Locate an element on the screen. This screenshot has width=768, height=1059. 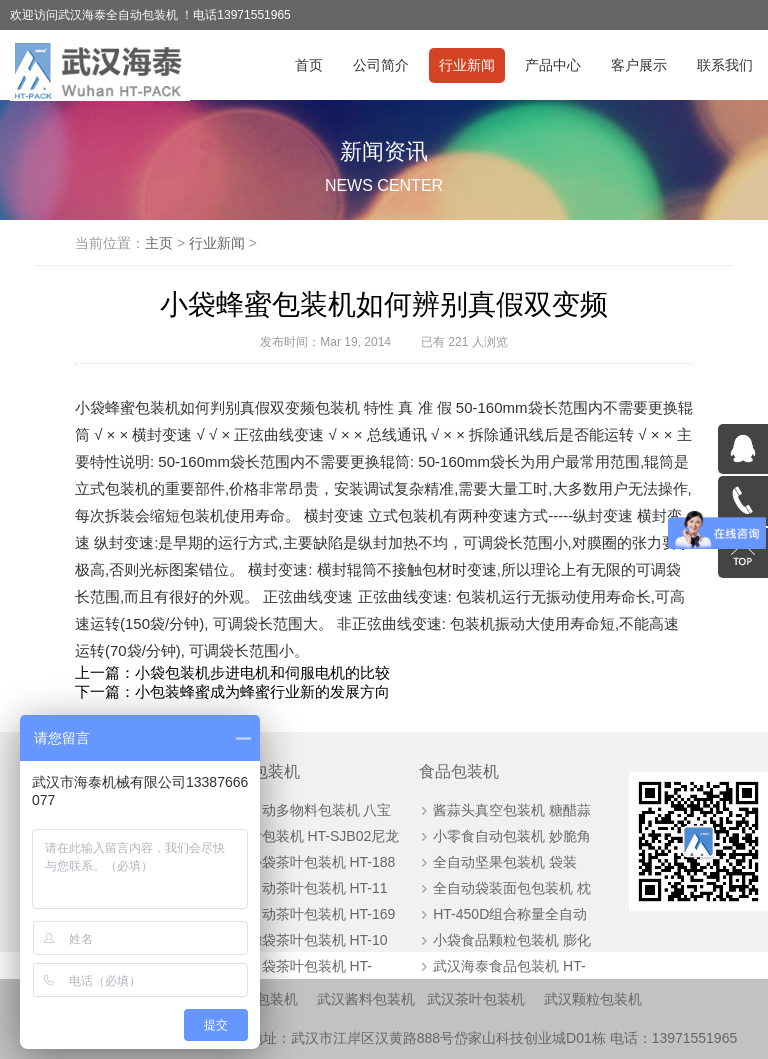
产品中心 is located at coordinates (553, 65).